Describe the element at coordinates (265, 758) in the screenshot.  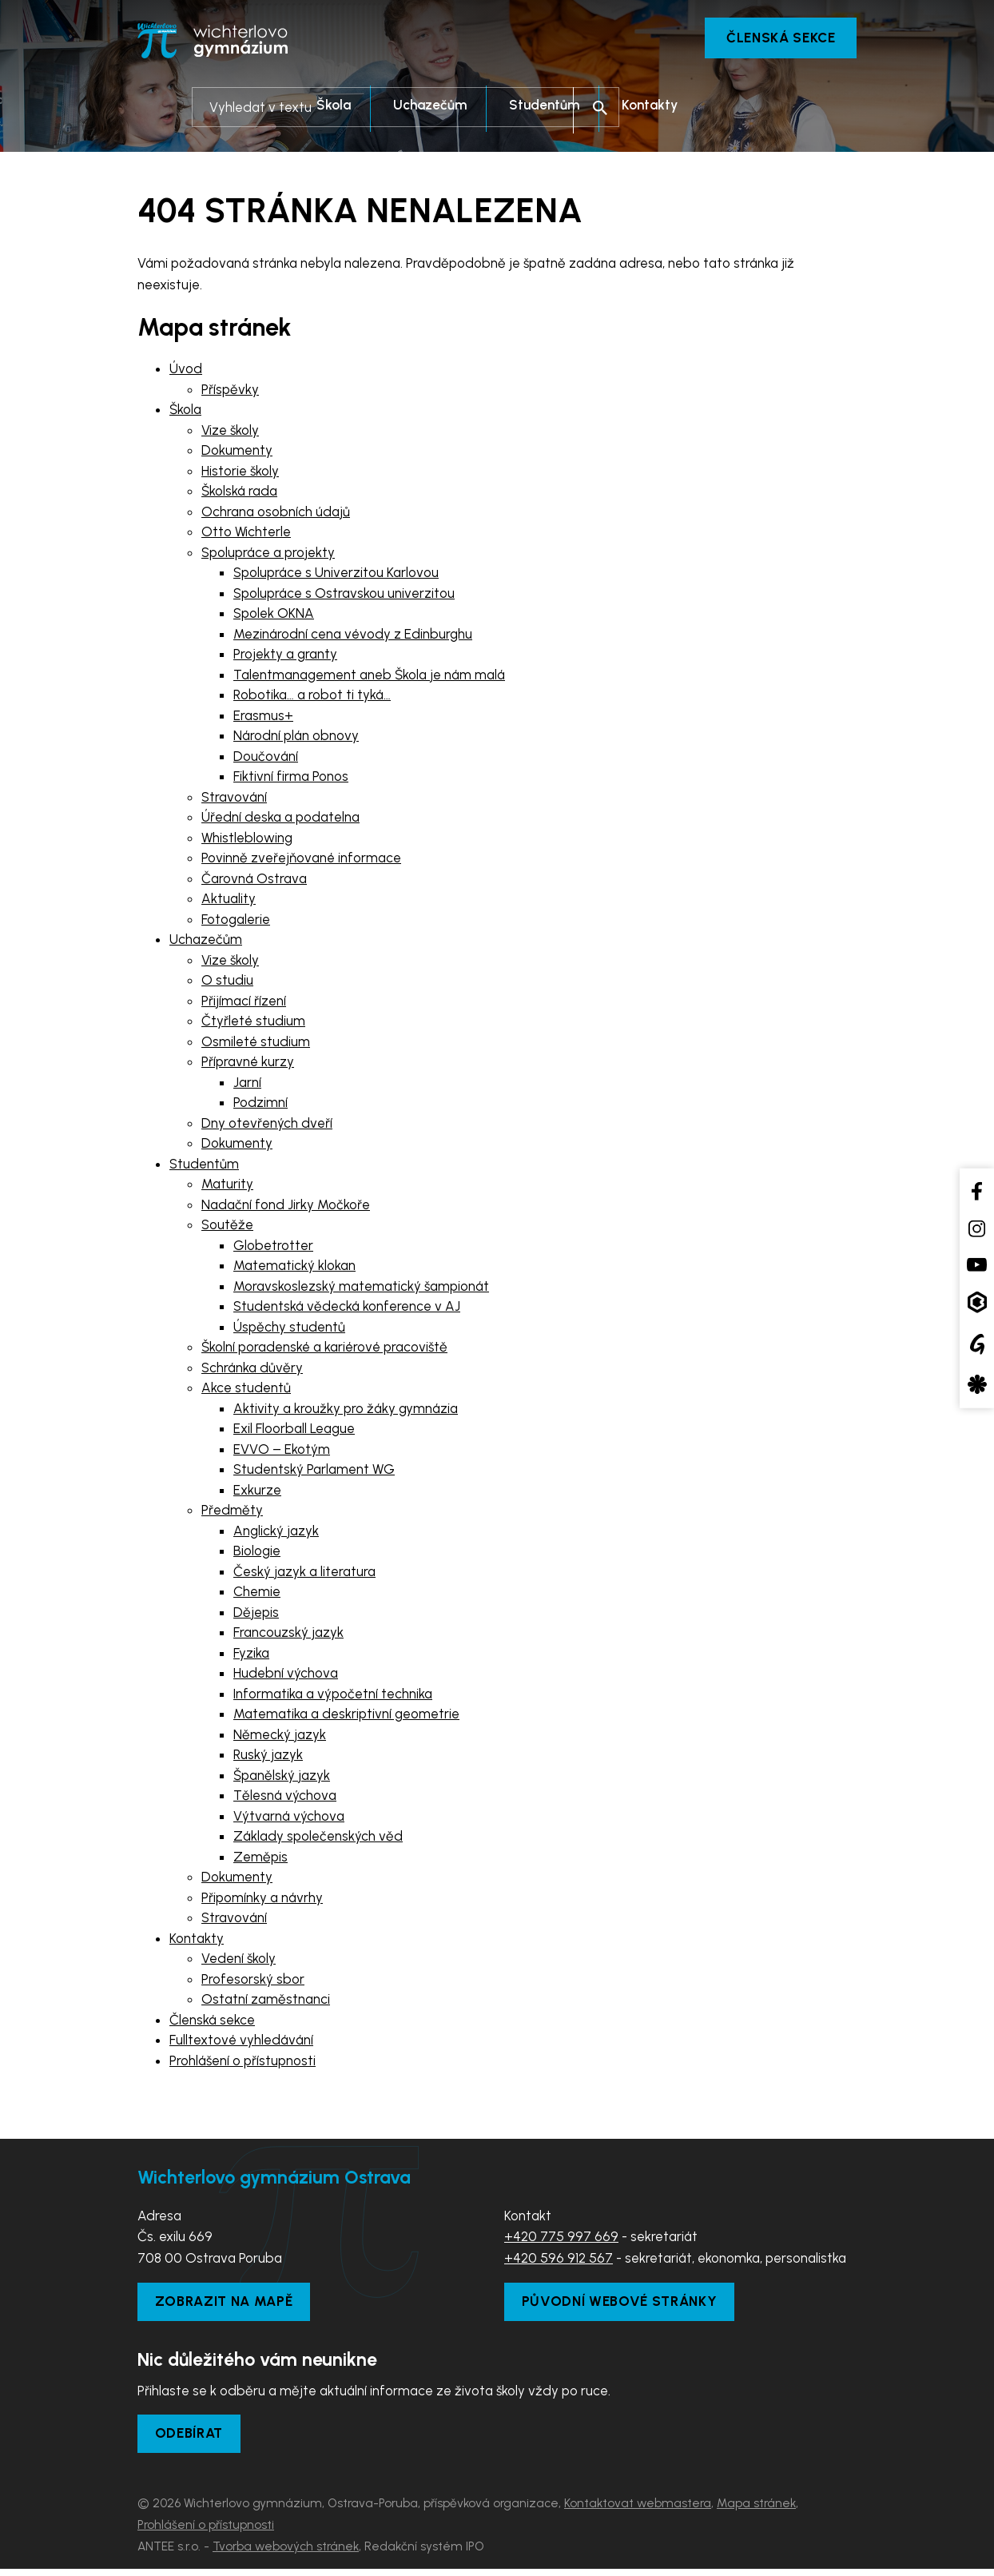
I see `Doučování` at that location.